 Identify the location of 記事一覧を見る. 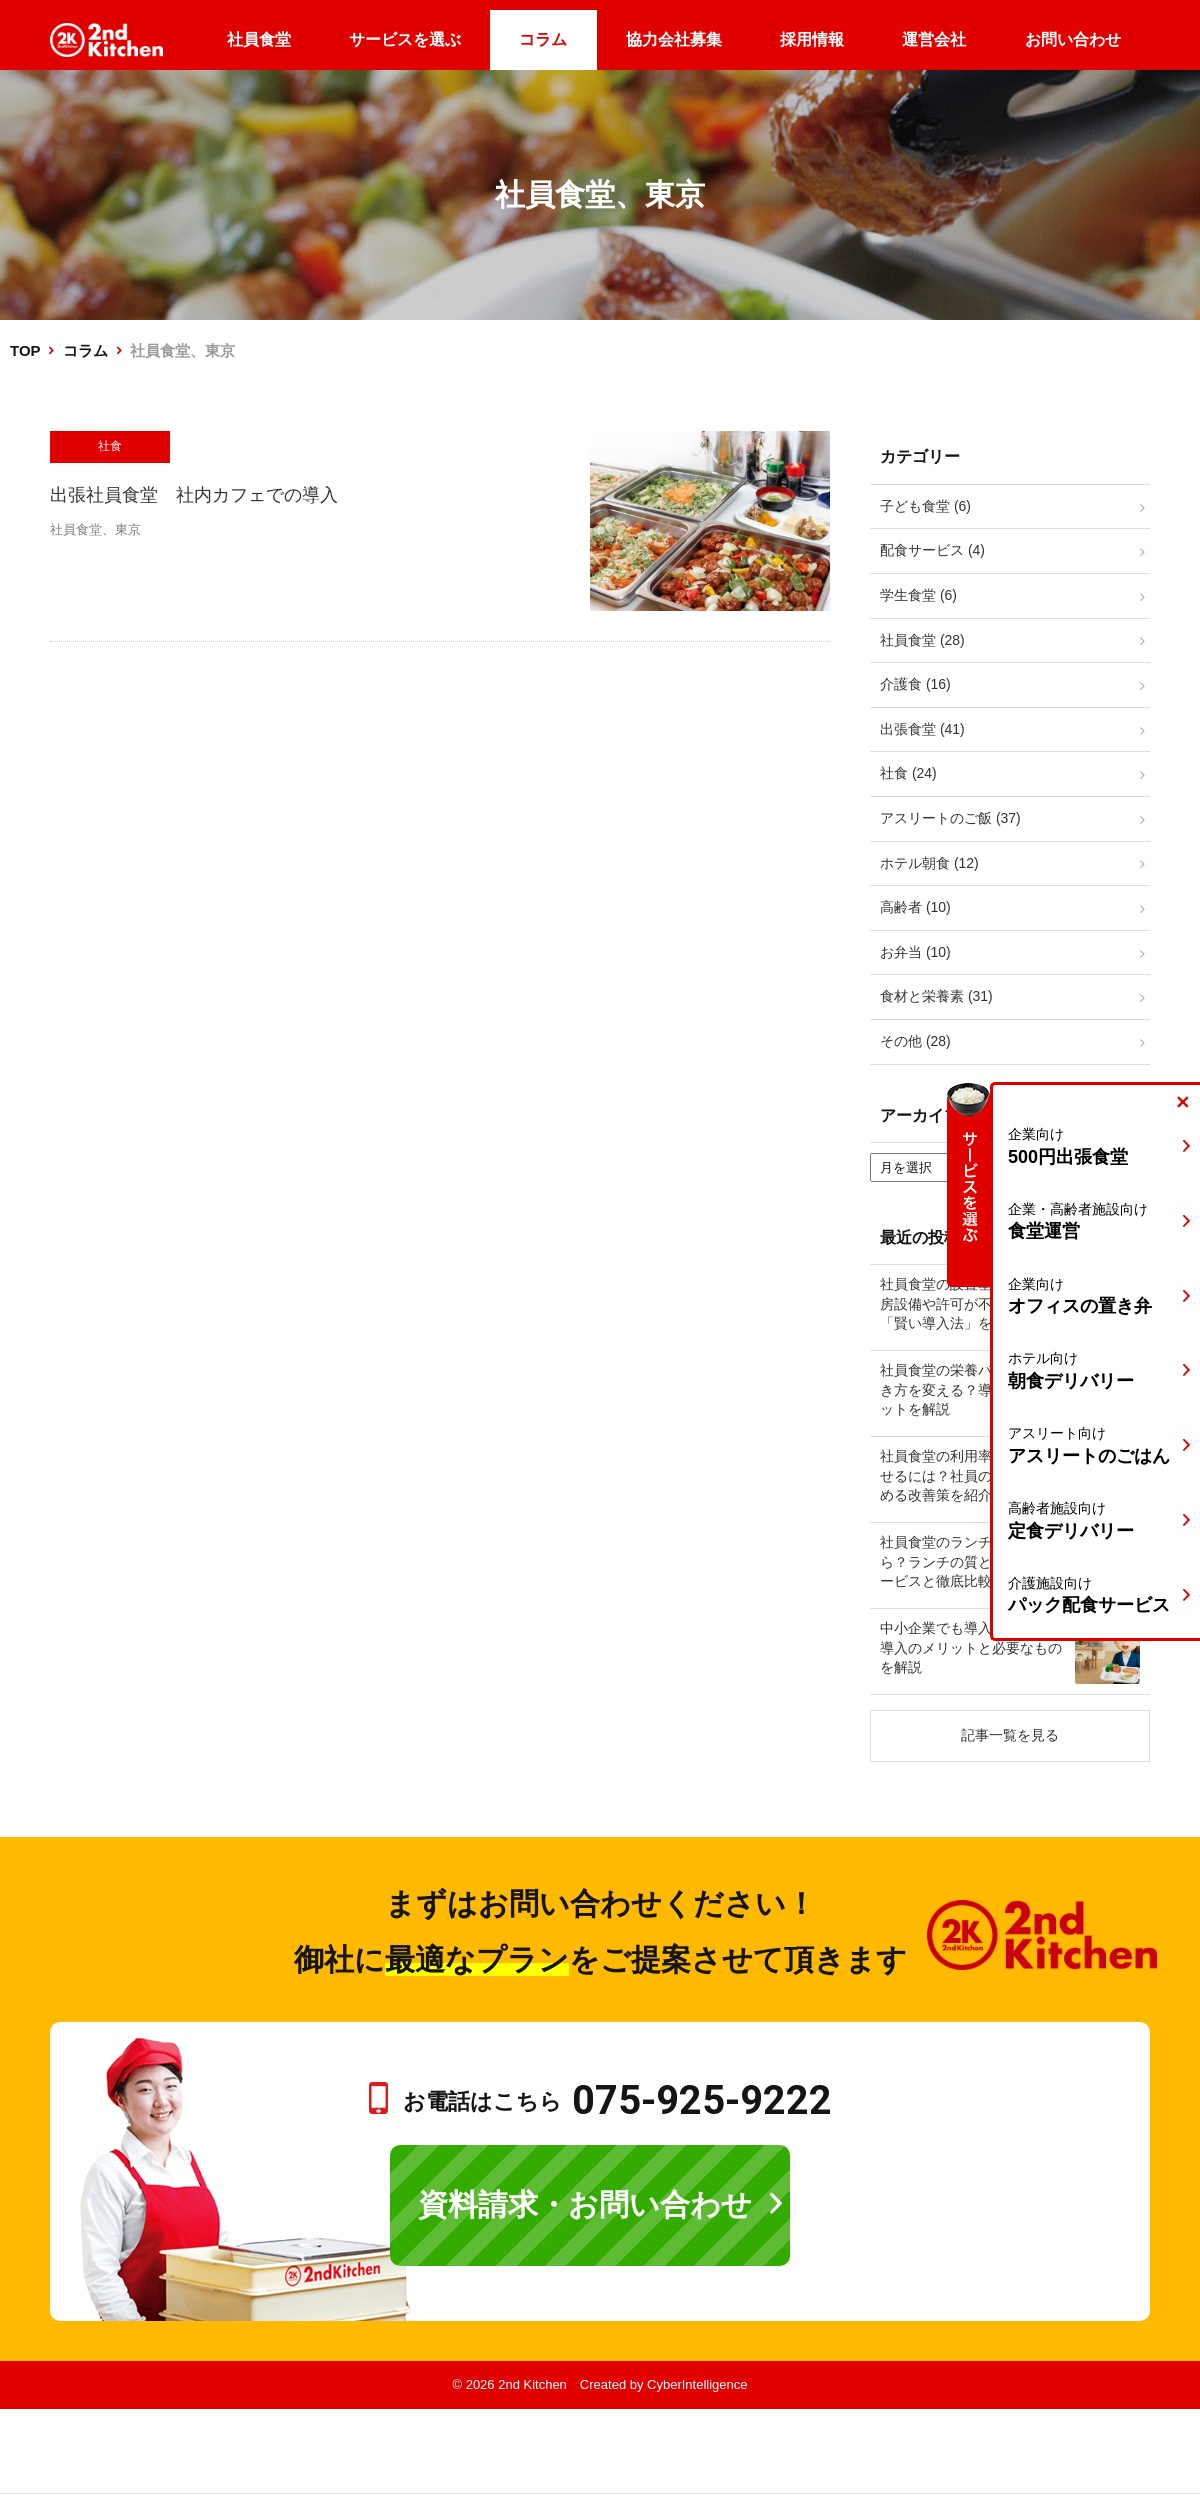
(1010, 1735).